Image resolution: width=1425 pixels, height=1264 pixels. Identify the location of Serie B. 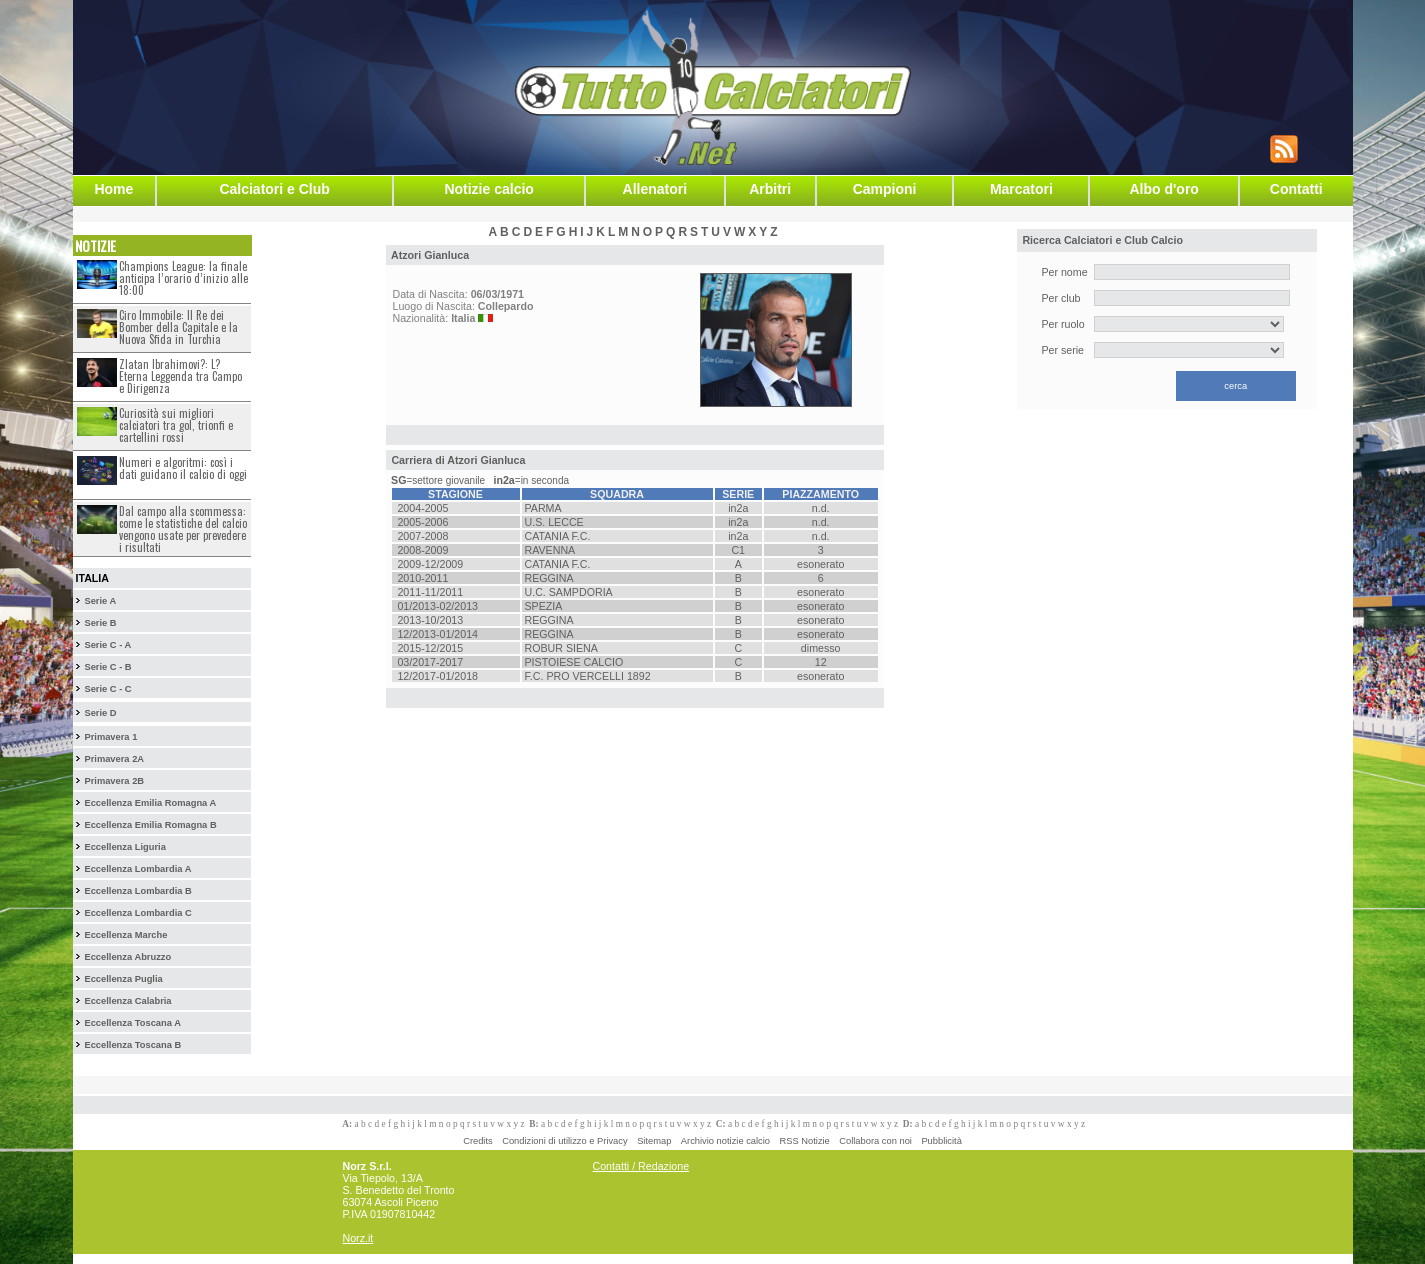
(100, 623).